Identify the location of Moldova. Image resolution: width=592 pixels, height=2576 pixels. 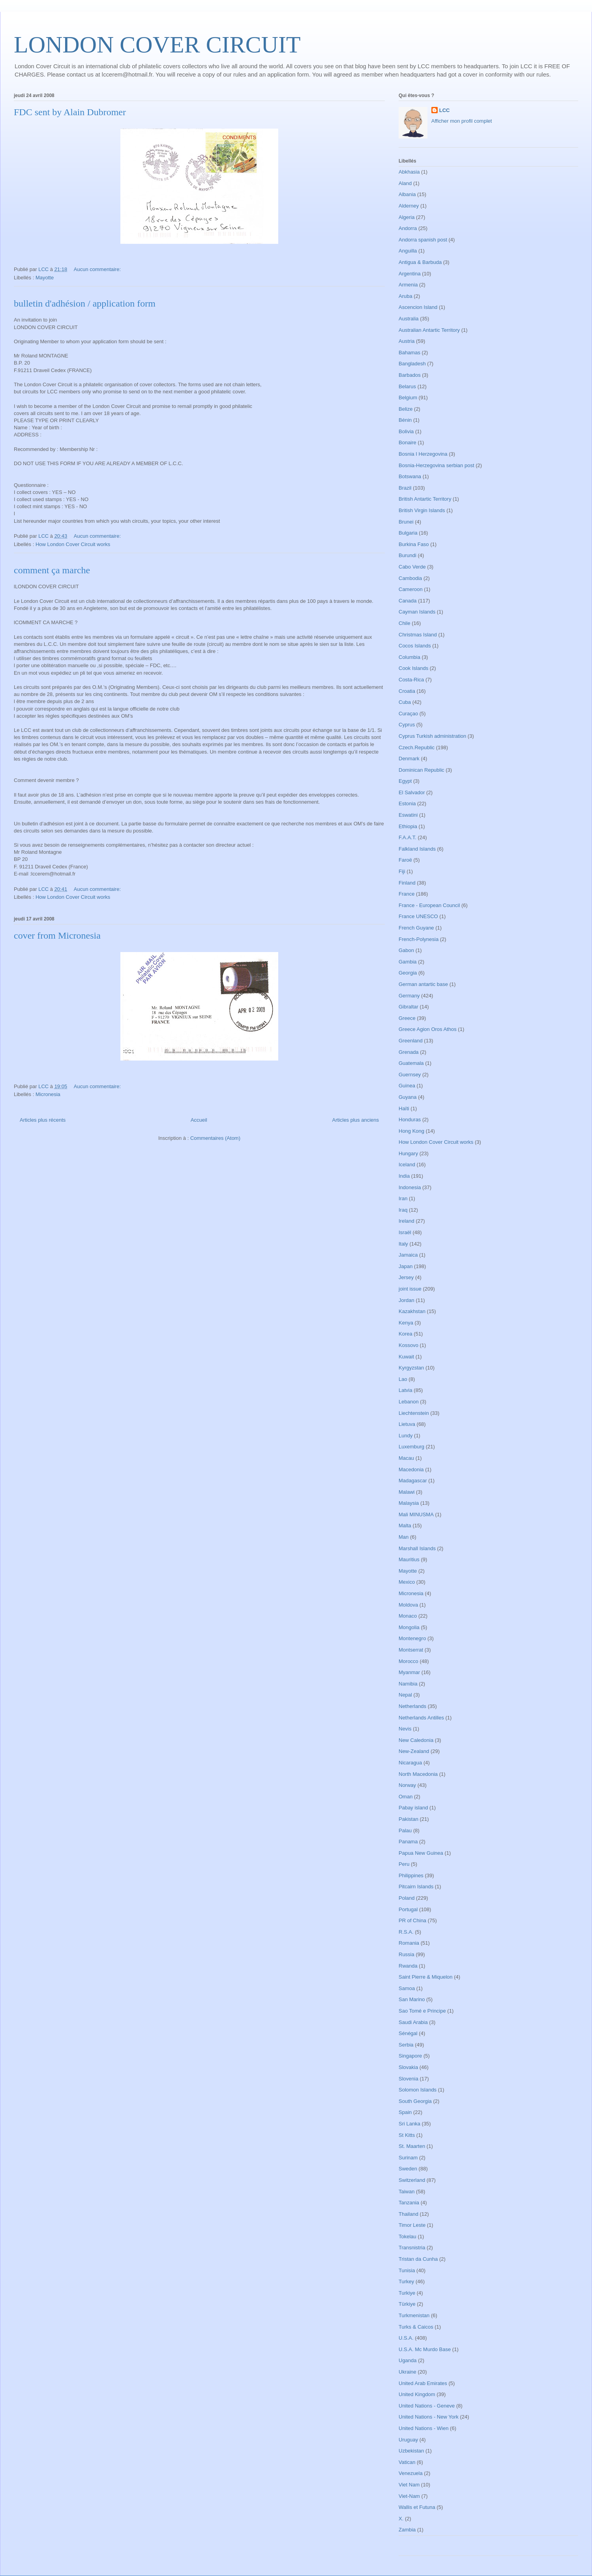
(408, 1605).